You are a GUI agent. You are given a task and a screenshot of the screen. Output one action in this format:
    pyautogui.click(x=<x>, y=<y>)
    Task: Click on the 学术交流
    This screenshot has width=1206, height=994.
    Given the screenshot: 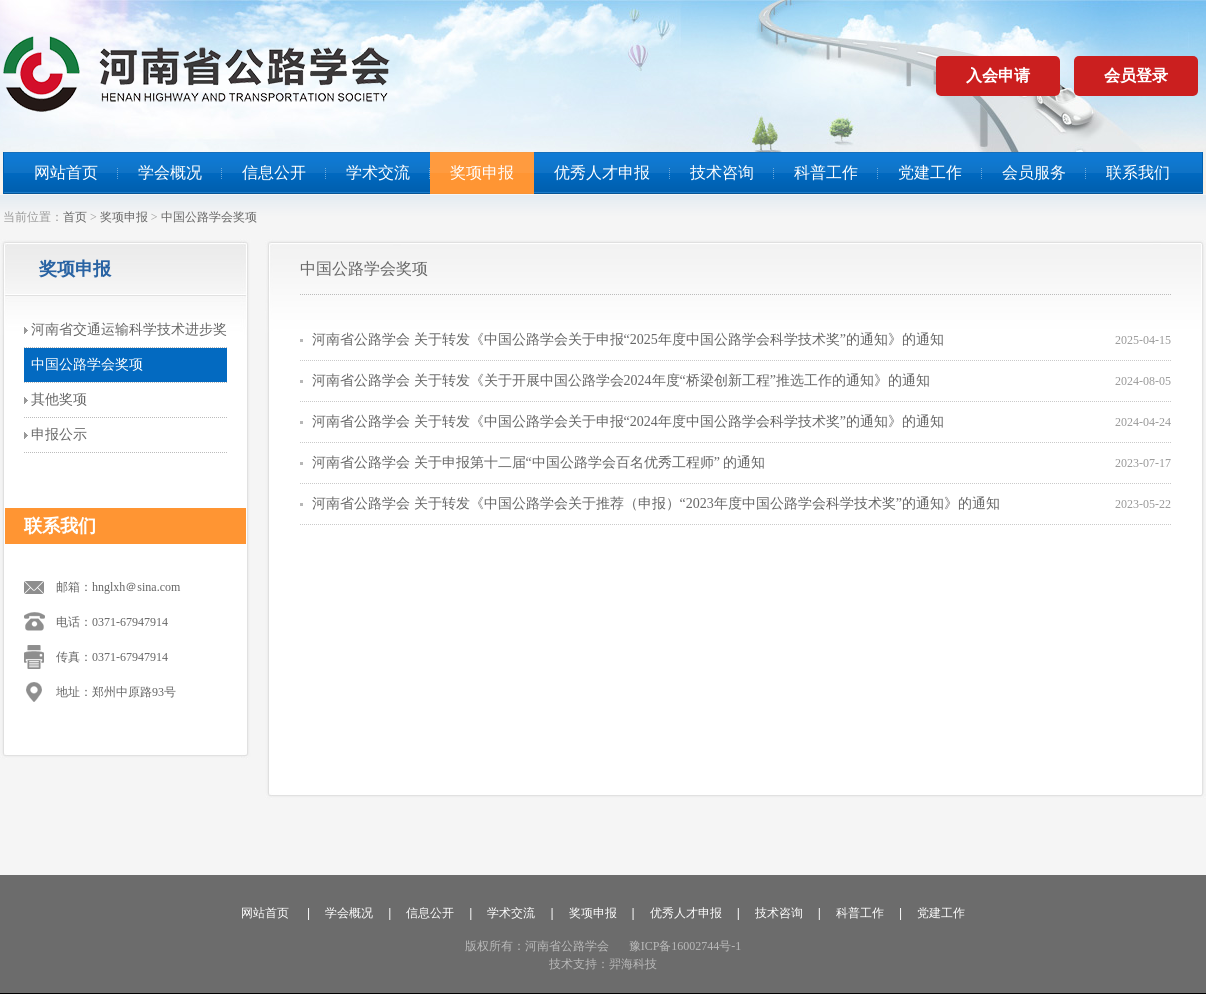 What is the action you would take?
    pyautogui.click(x=378, y=172)
    